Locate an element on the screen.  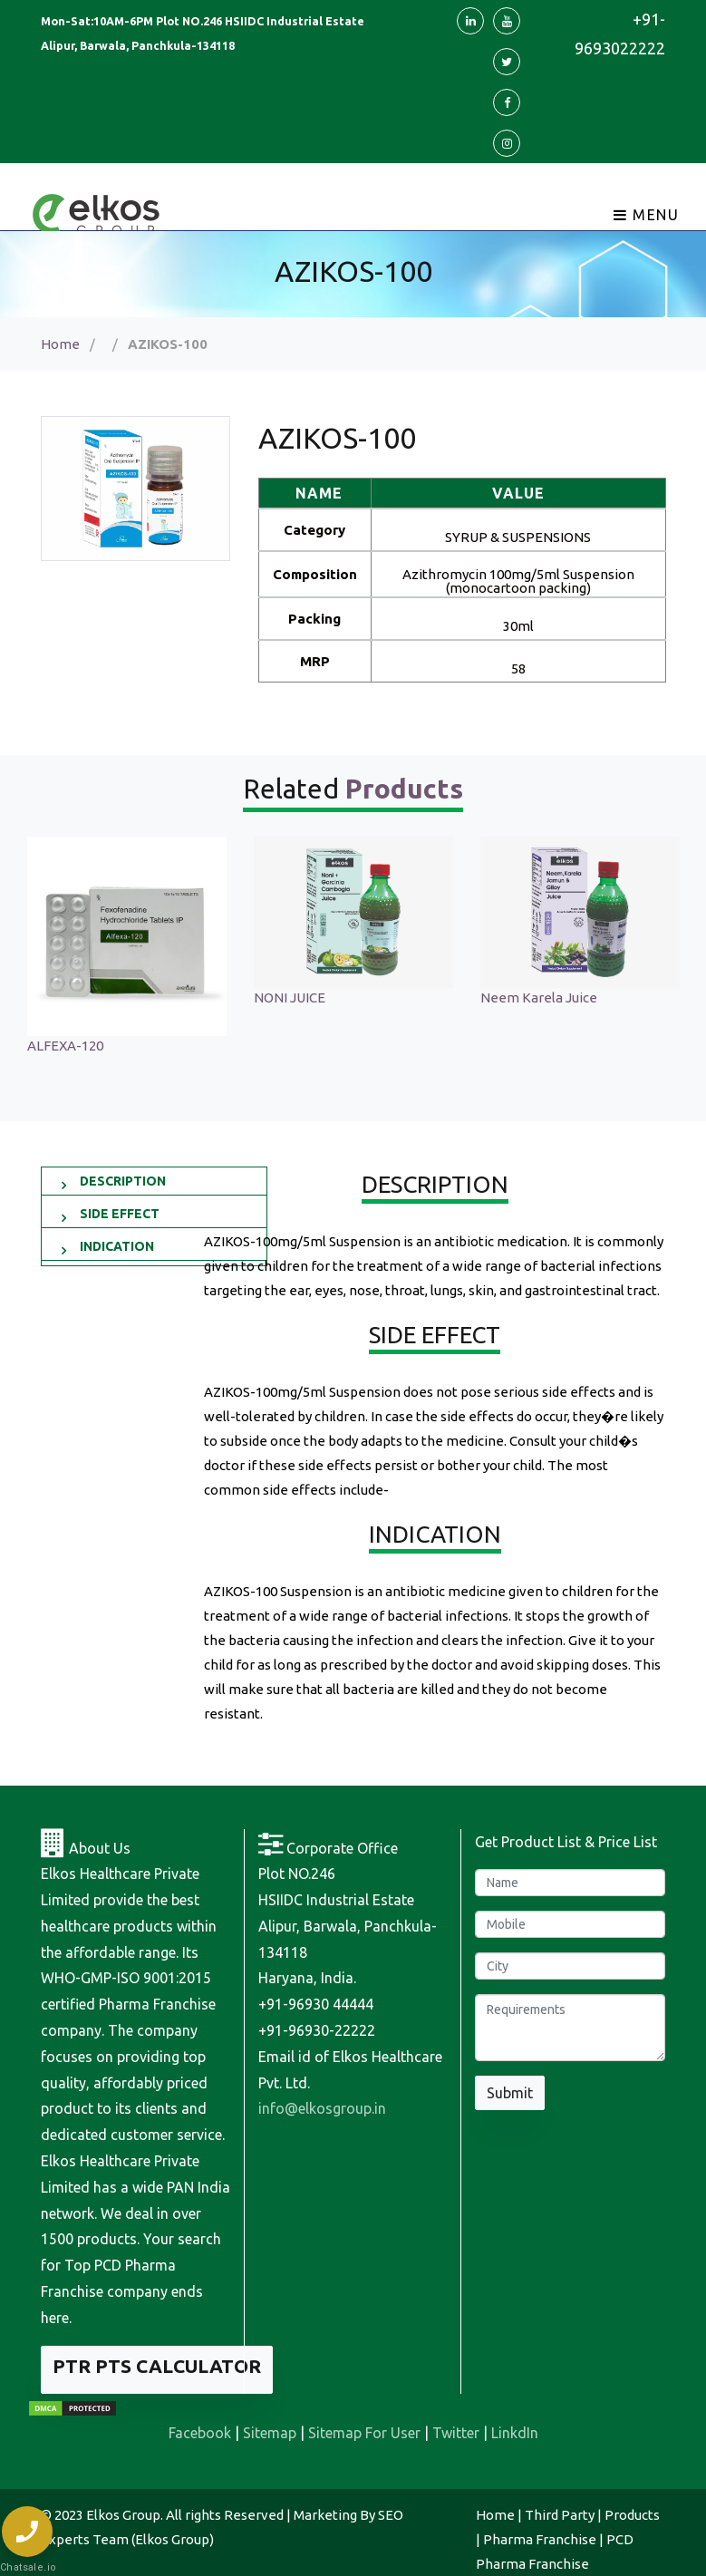
Third Party is located at coordinates (560, 2515).